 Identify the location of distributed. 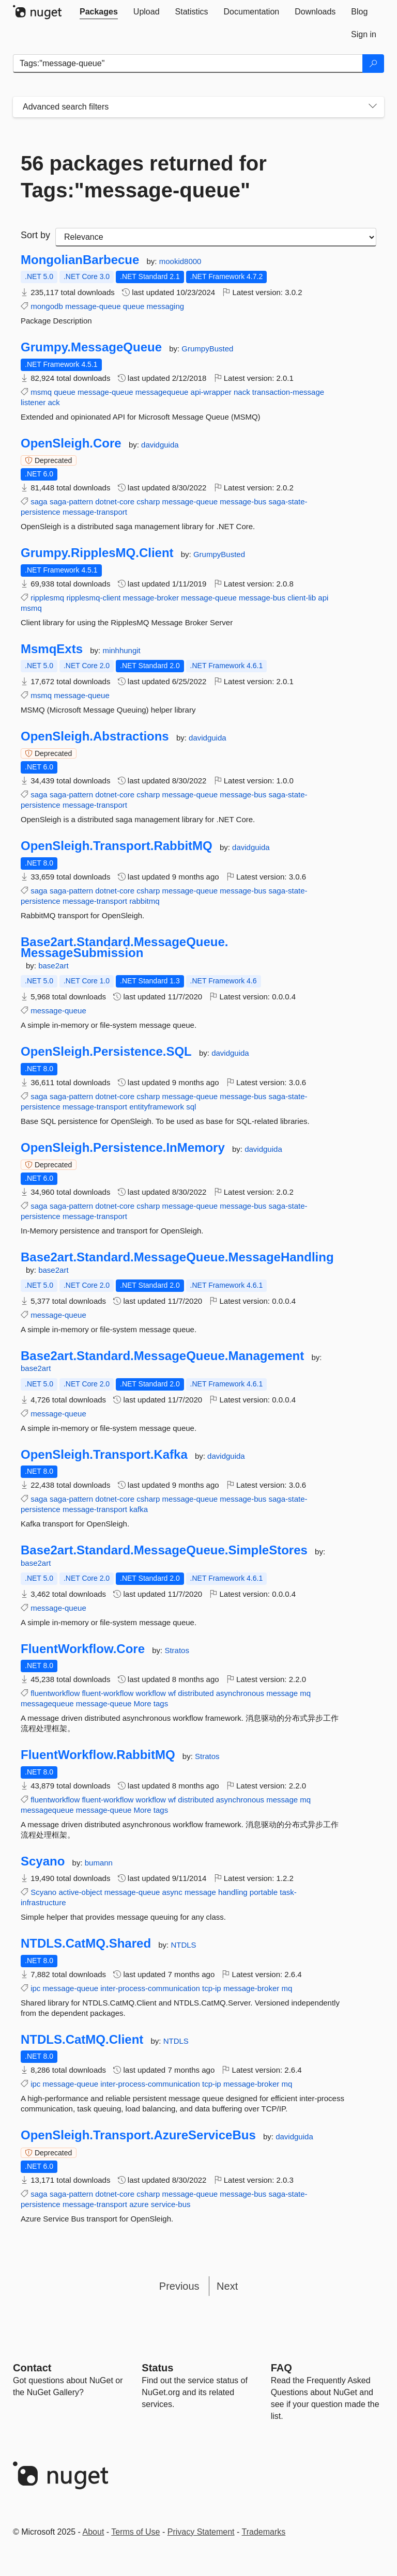
(195, 1693).